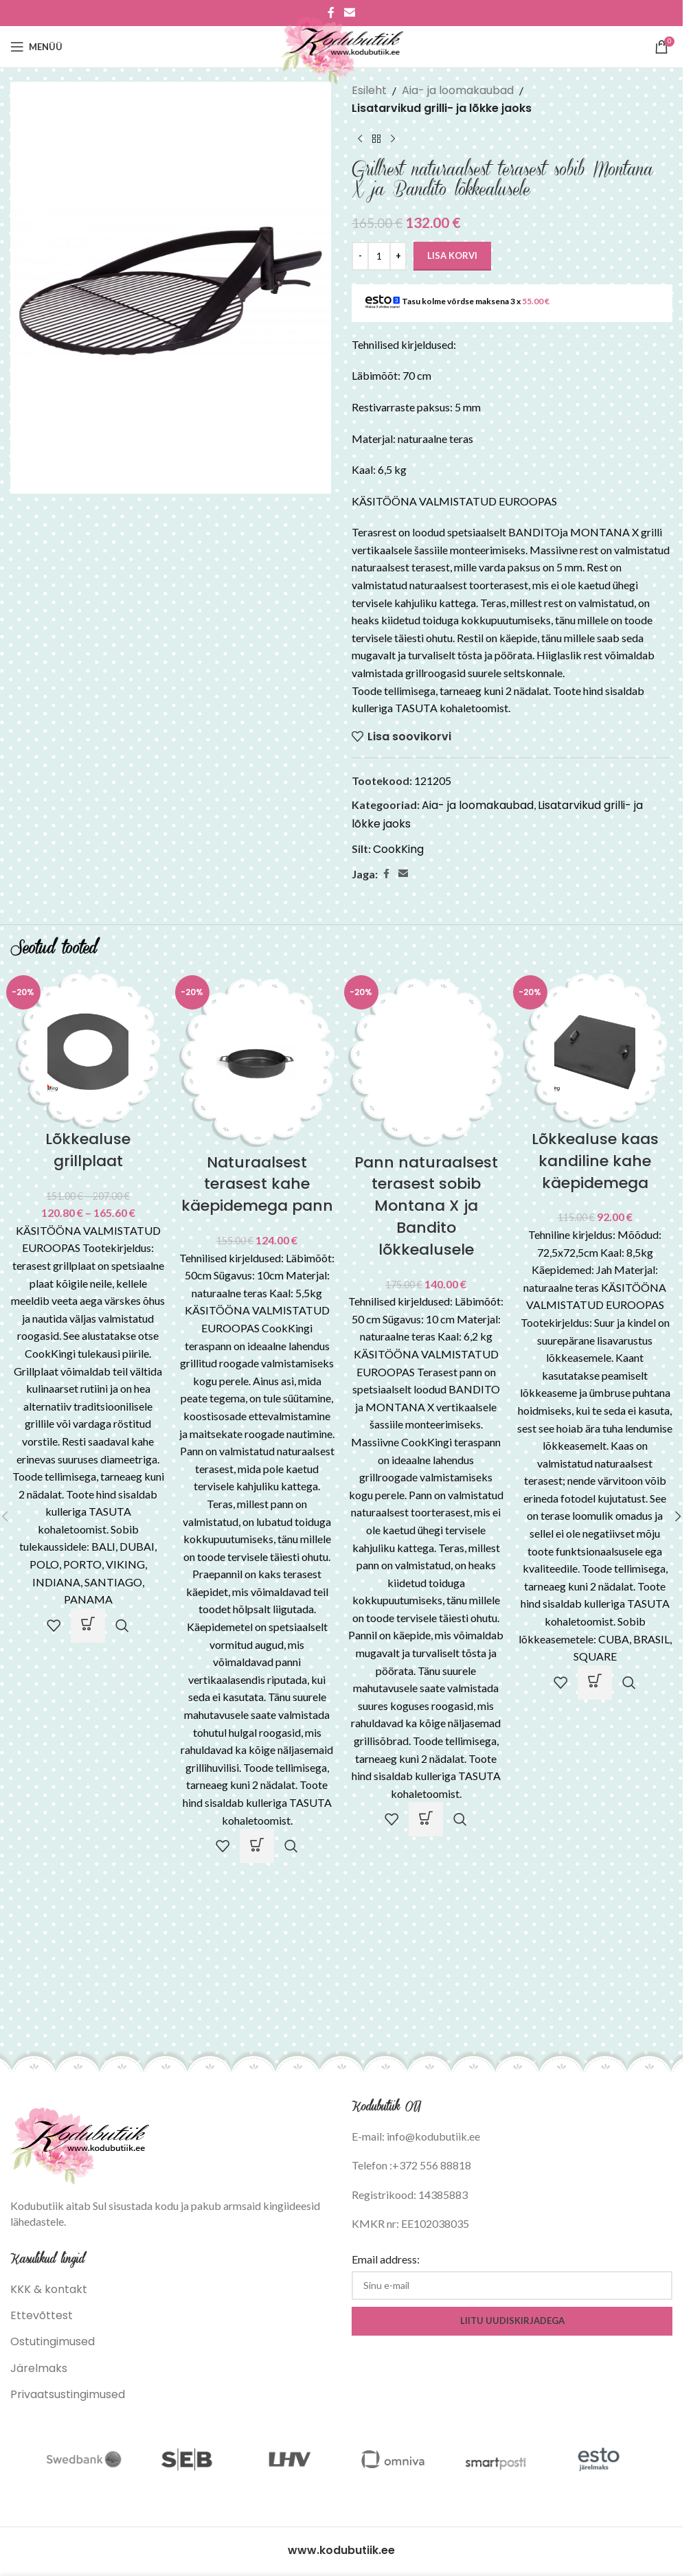 Image resolution: width=693 pixels, height=2576 pixels. I want to click on [Decrease quantity], so click(360, 256).